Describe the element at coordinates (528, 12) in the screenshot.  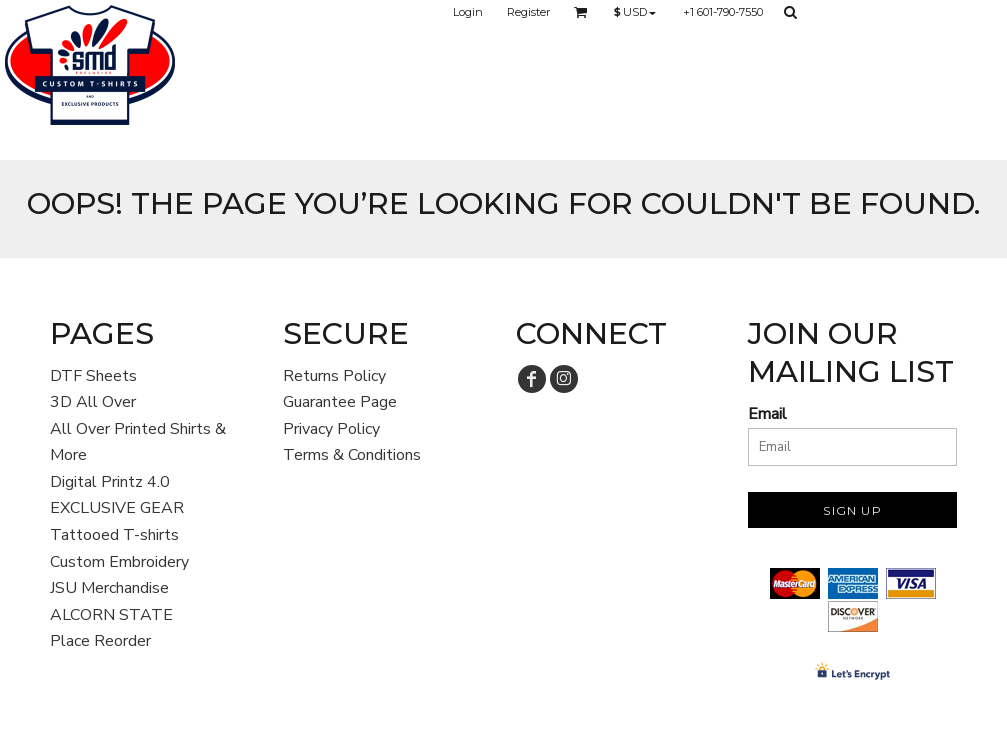
I see `Register` at that location.